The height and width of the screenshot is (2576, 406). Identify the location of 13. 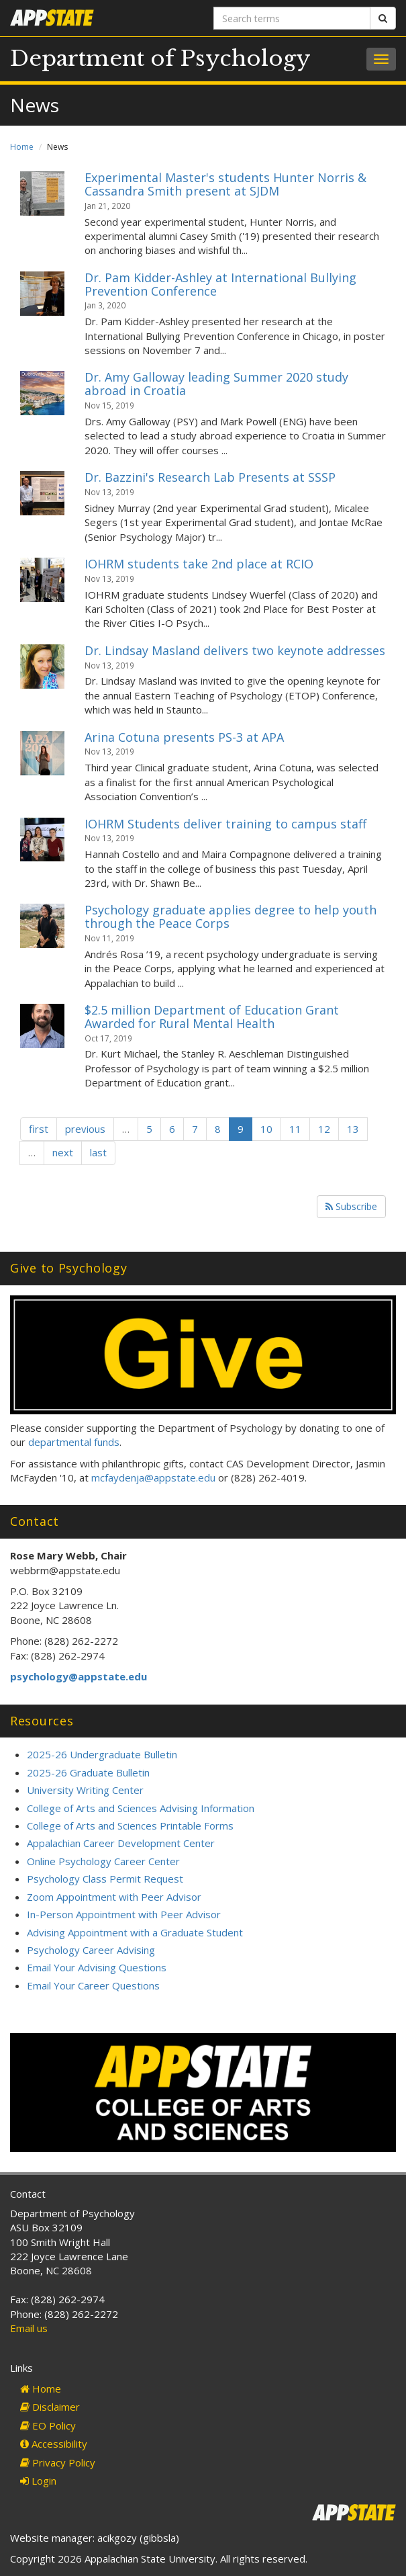
(353, 1128).